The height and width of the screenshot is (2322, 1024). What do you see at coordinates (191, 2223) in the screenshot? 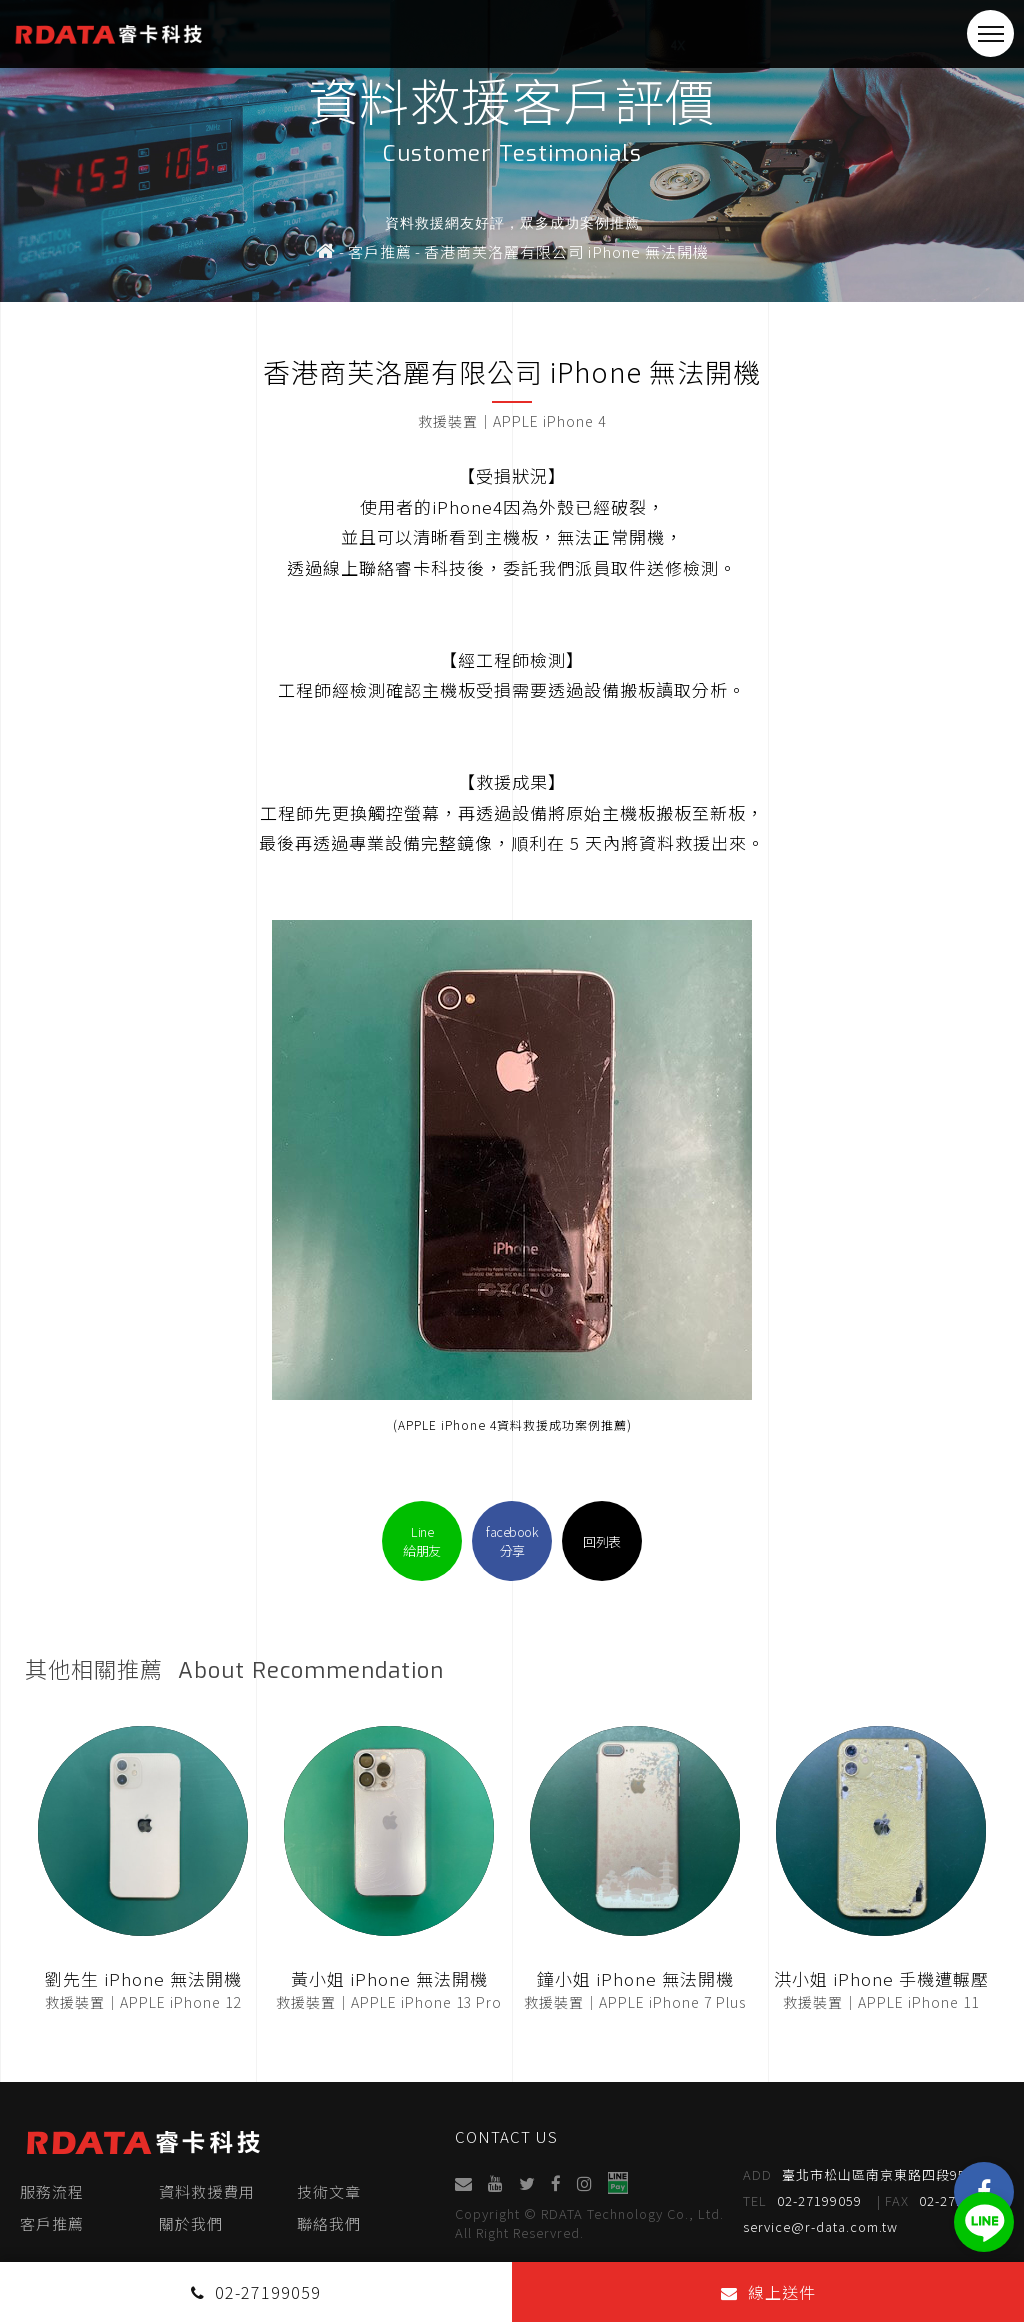
I see `關於我們` at bounding box center [191, 2223].